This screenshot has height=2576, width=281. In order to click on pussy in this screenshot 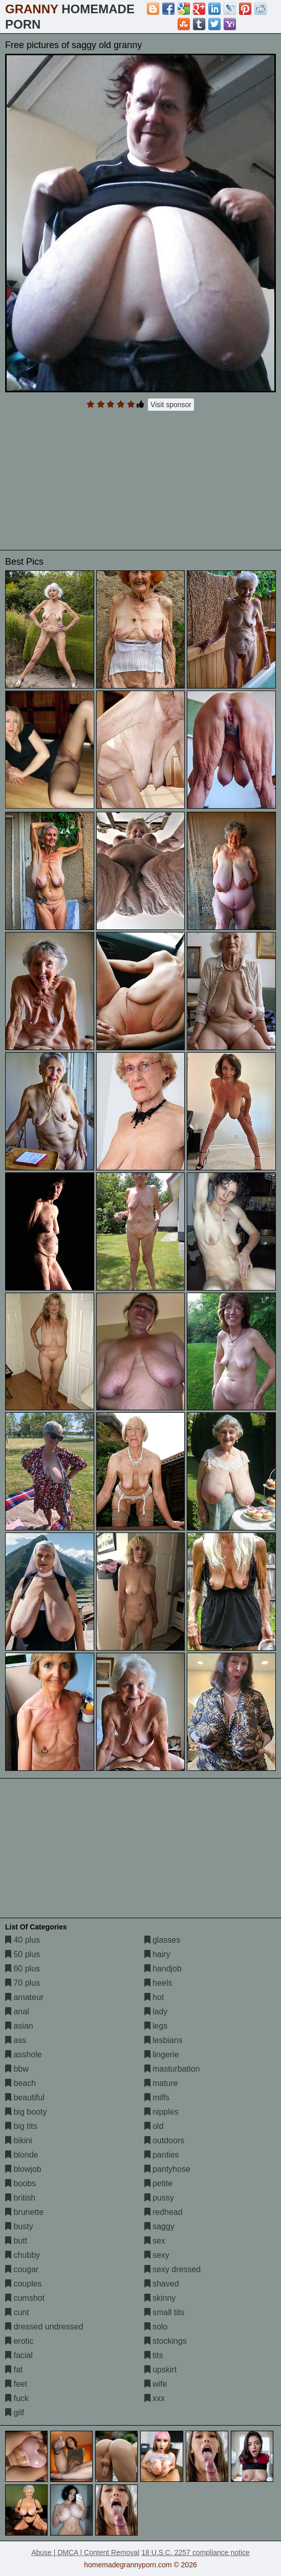, I will do `click(159, 2197)`.